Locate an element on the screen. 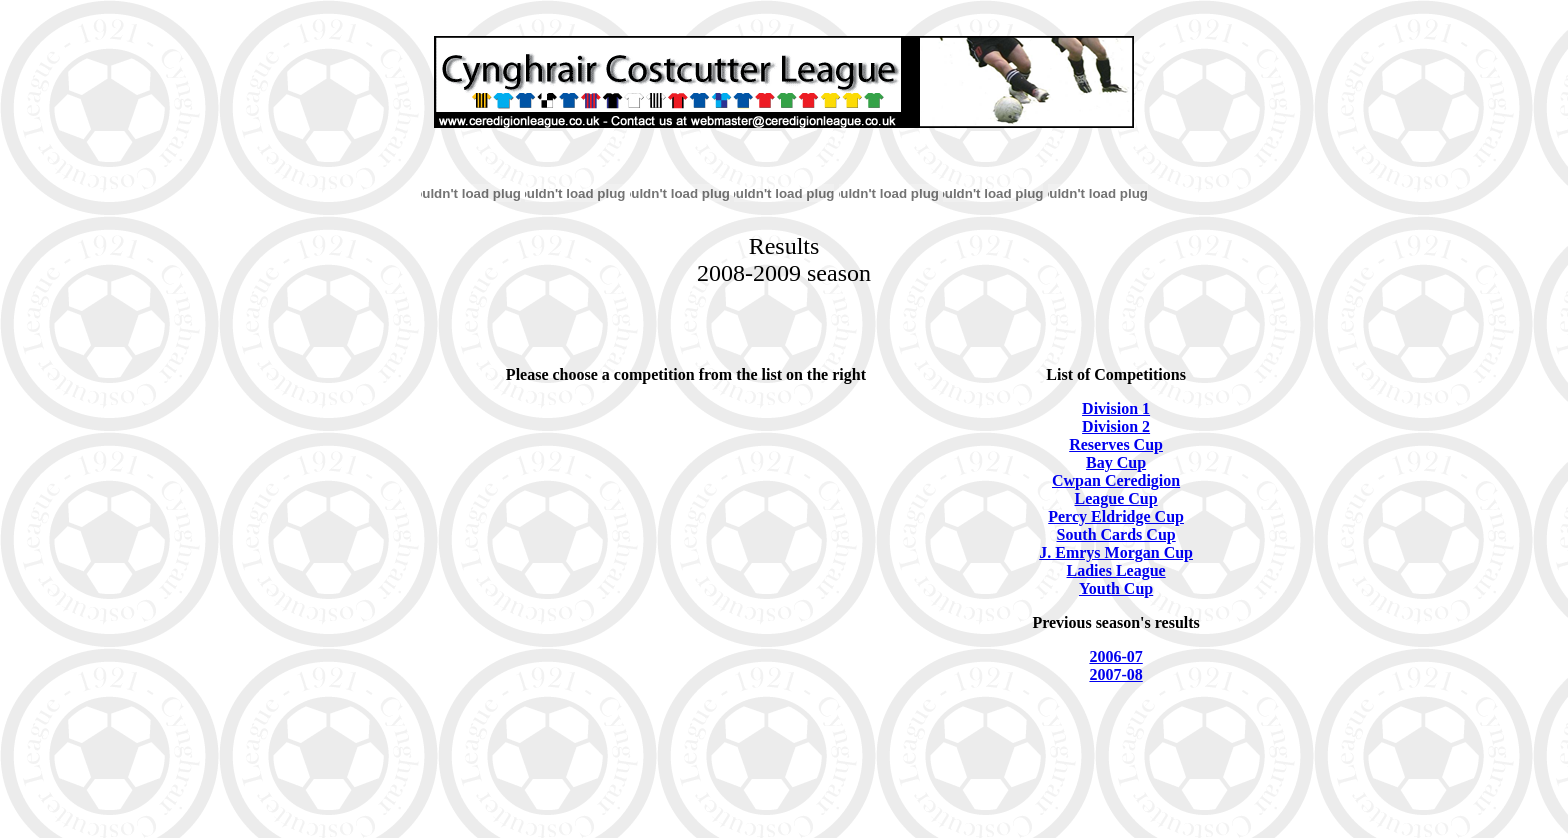 This screenshot has height=838, width=1568. Cwpan Ceredigion is located at coordinates (1116, 480).